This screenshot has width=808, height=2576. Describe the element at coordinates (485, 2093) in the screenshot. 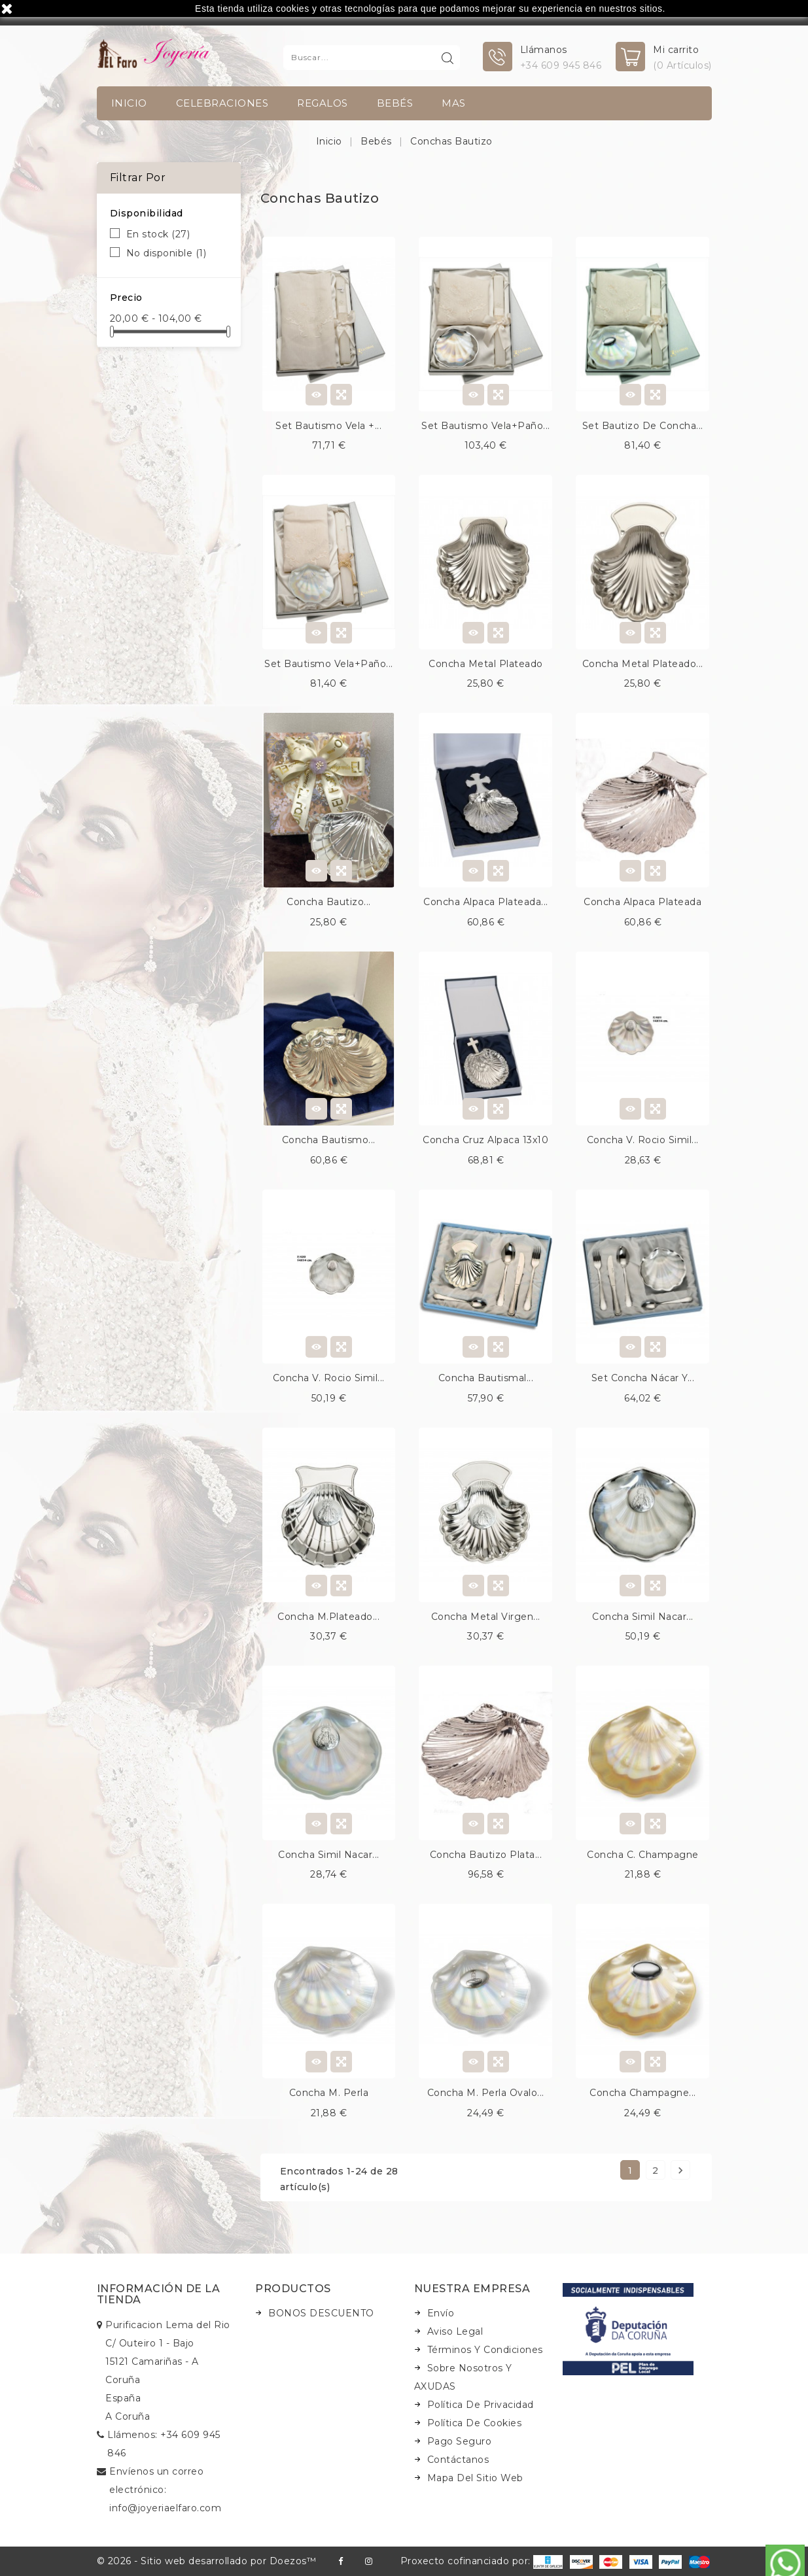

I see `Concha m. perla ovalo...` at that location.